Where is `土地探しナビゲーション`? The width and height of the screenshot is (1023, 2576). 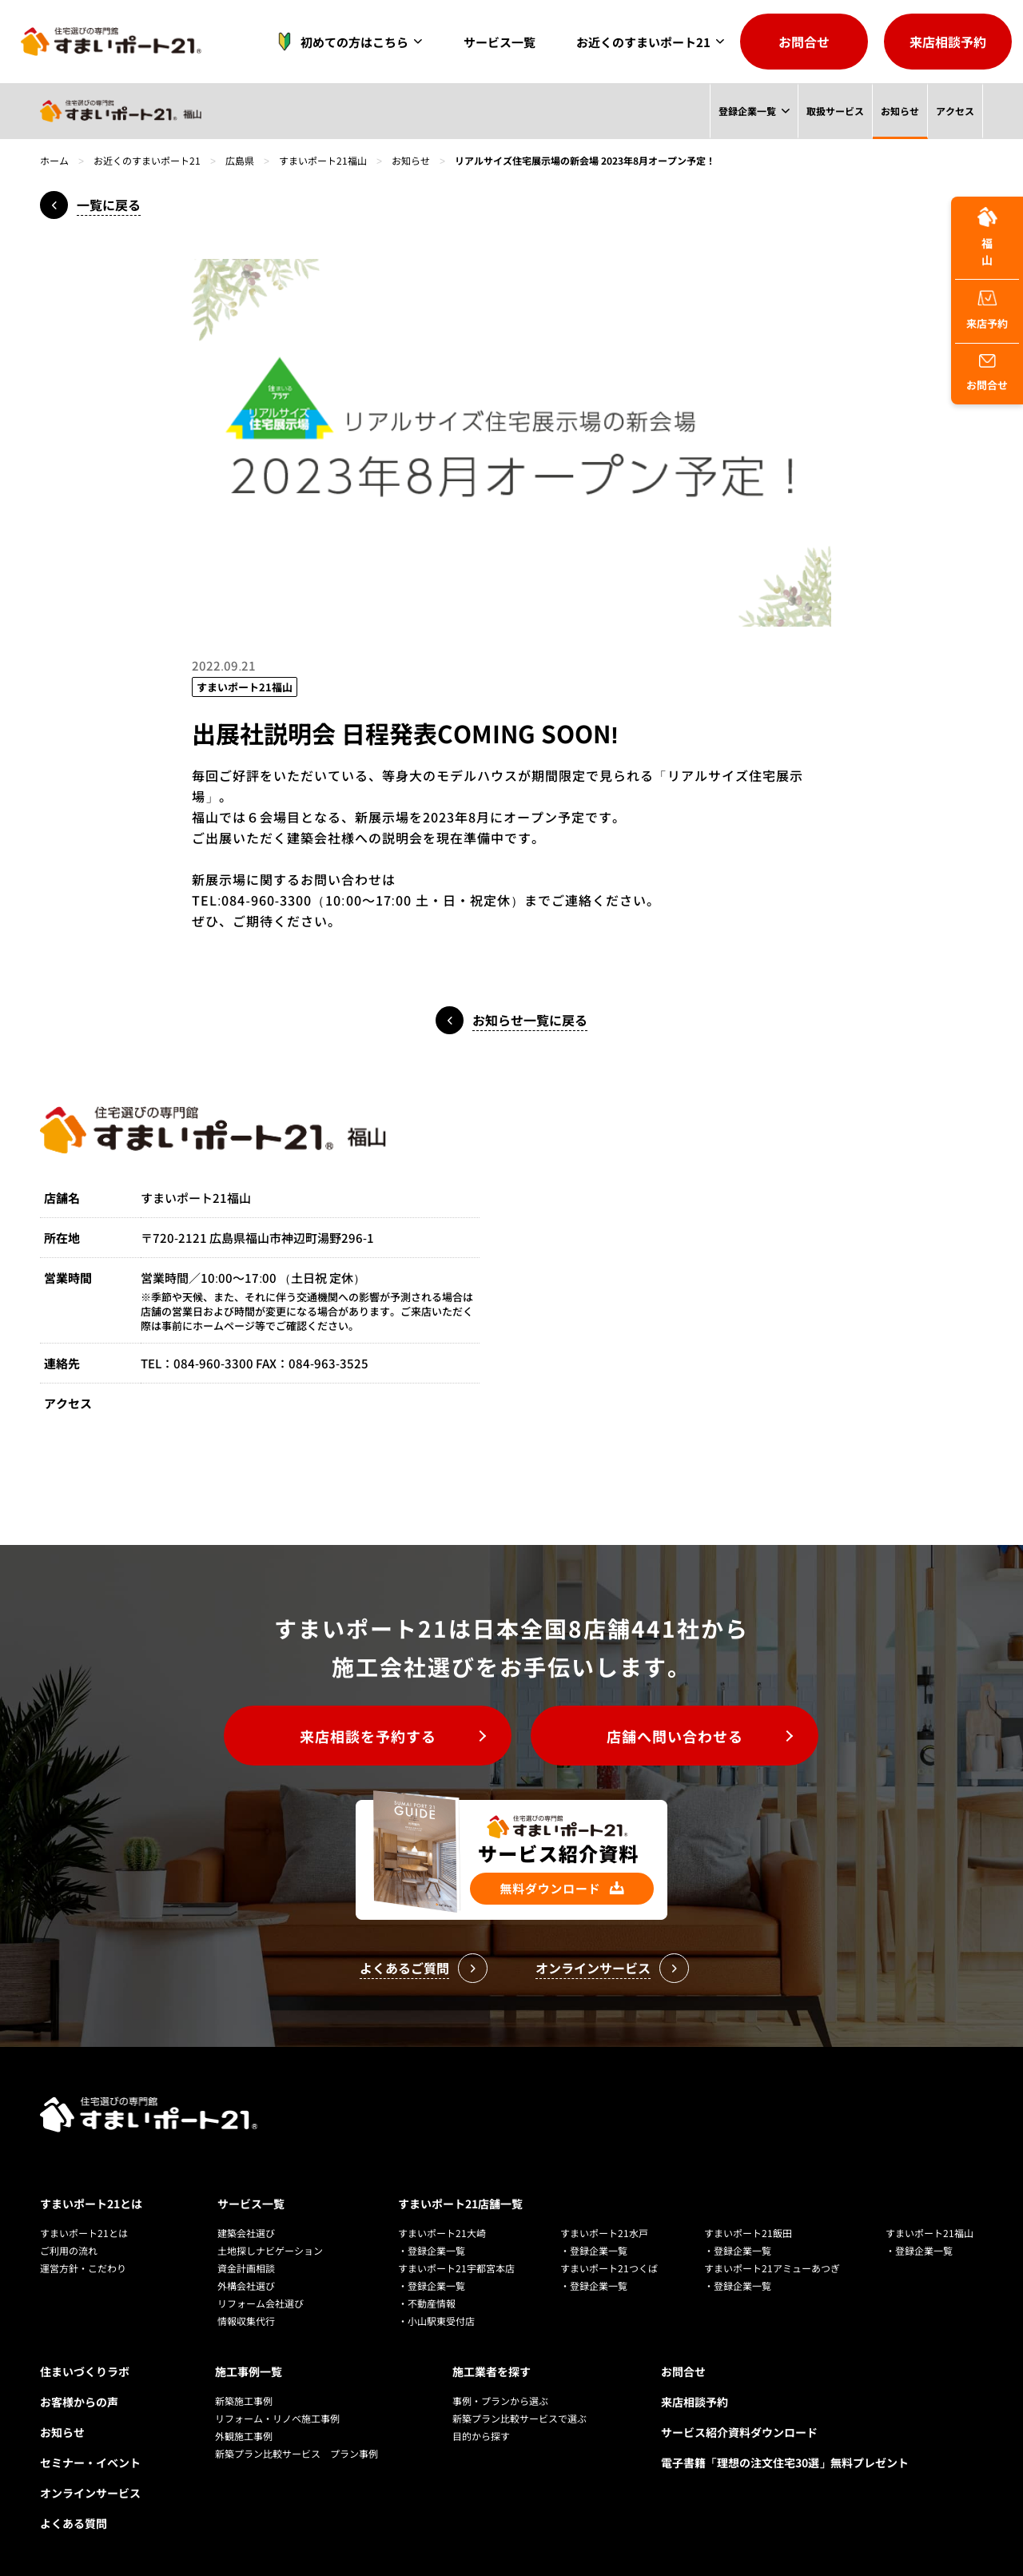
土地探しナビゲーション is located at coordinates (270, 2250).